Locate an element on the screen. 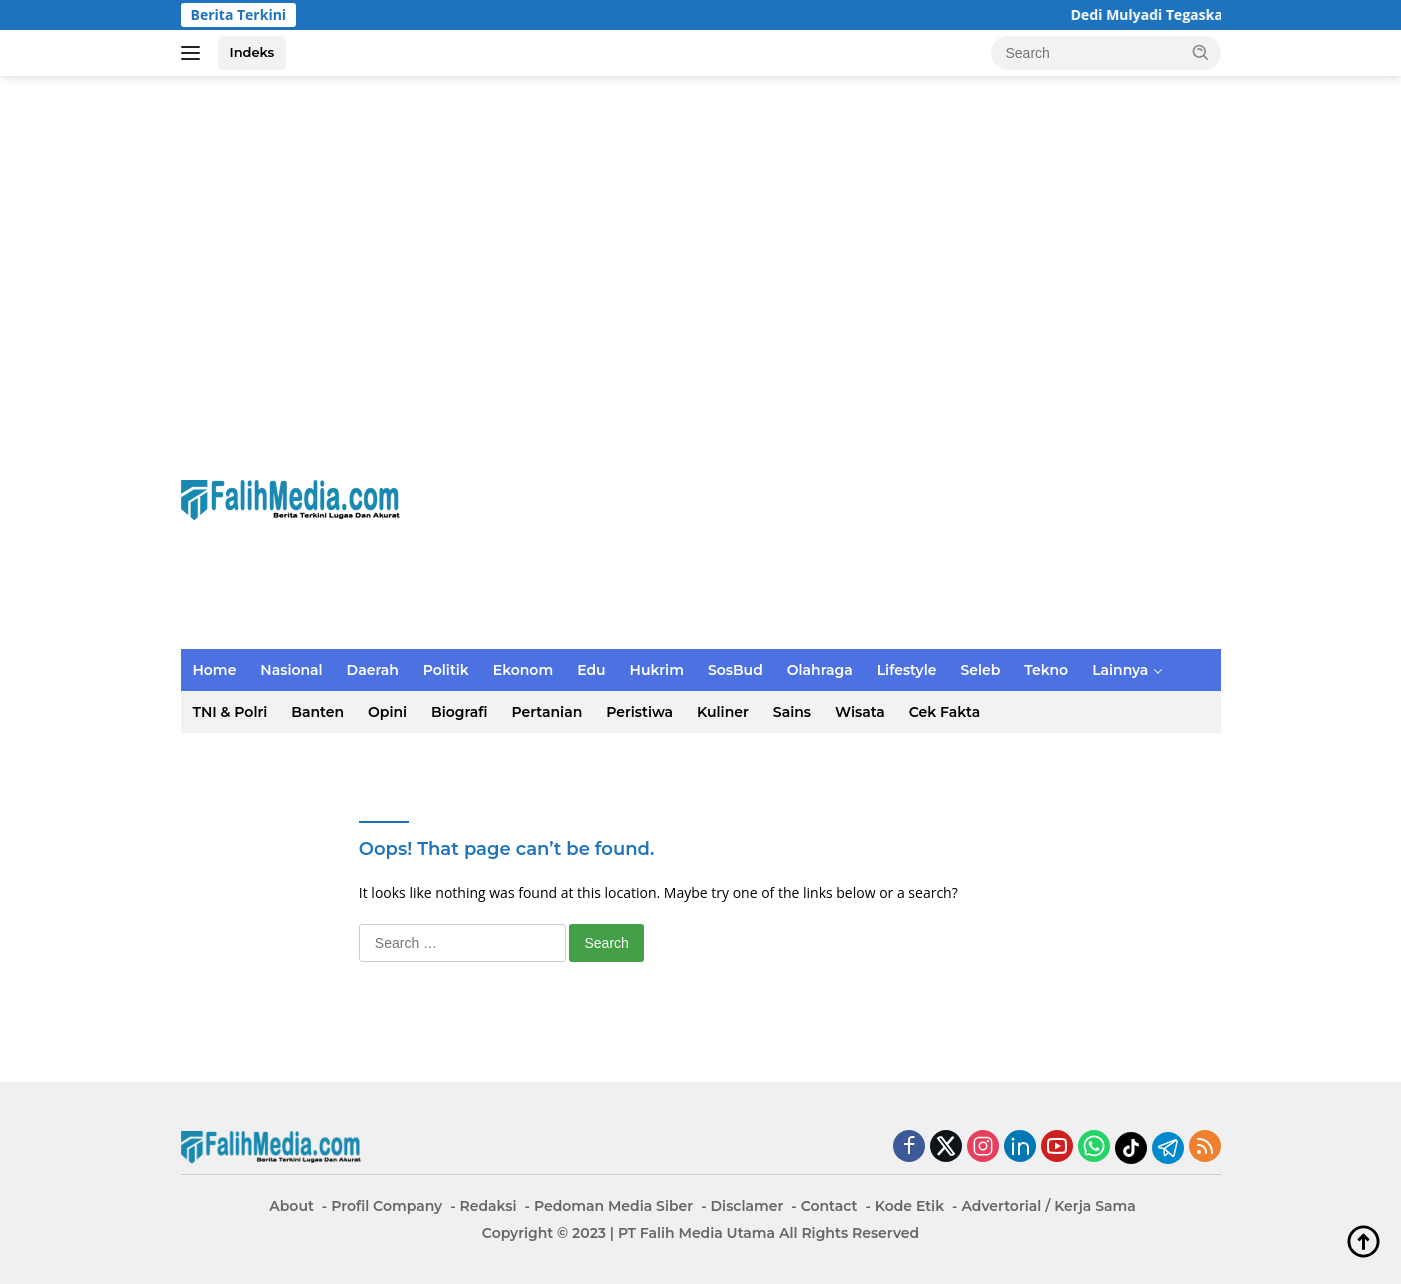 The image size is (1401, 1284). Profil Company is located at coordinates (386, 1206).